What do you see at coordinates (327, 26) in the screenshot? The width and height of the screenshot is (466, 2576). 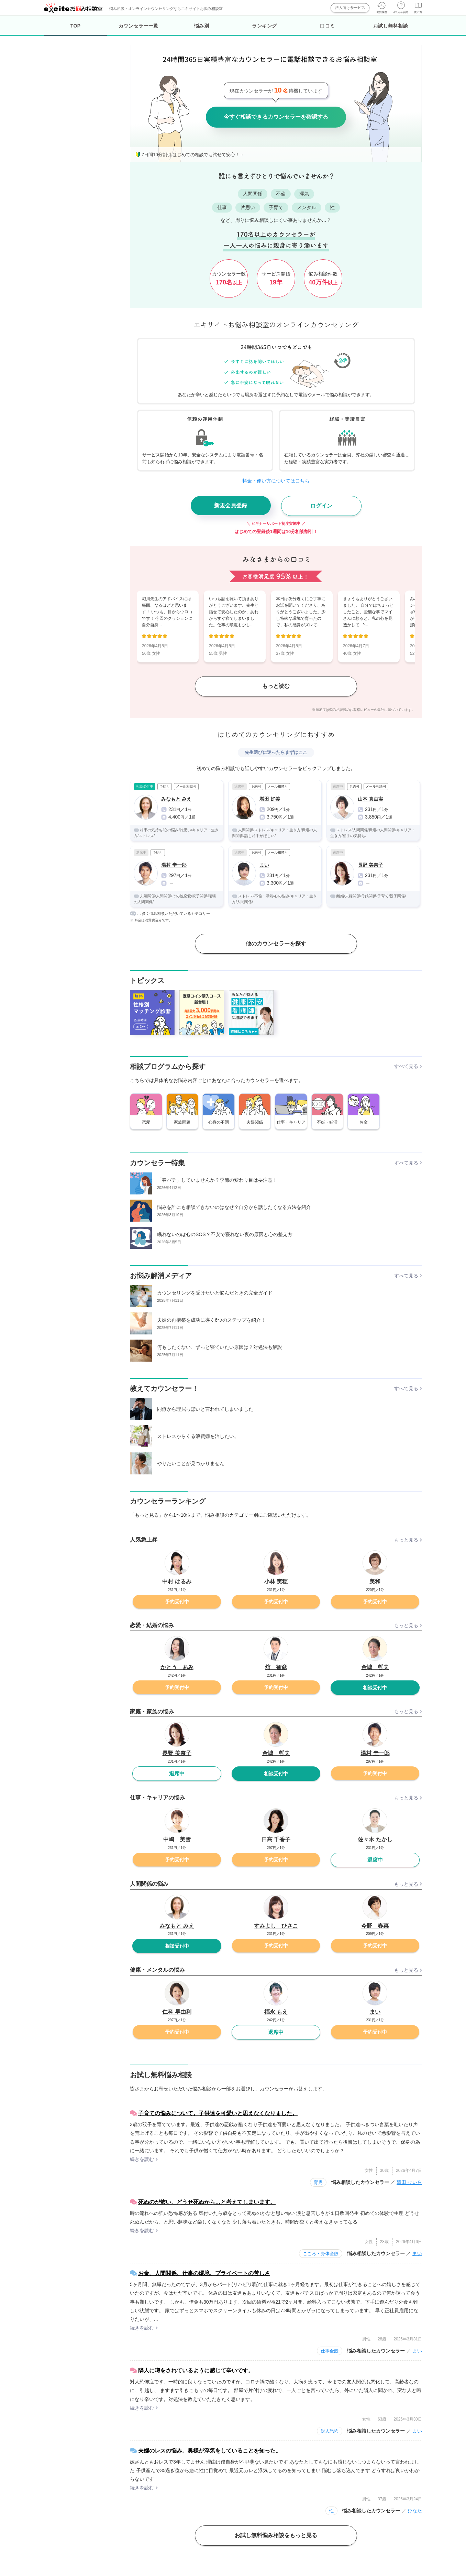 I see `口コミ` at bounding box center [327, 26].